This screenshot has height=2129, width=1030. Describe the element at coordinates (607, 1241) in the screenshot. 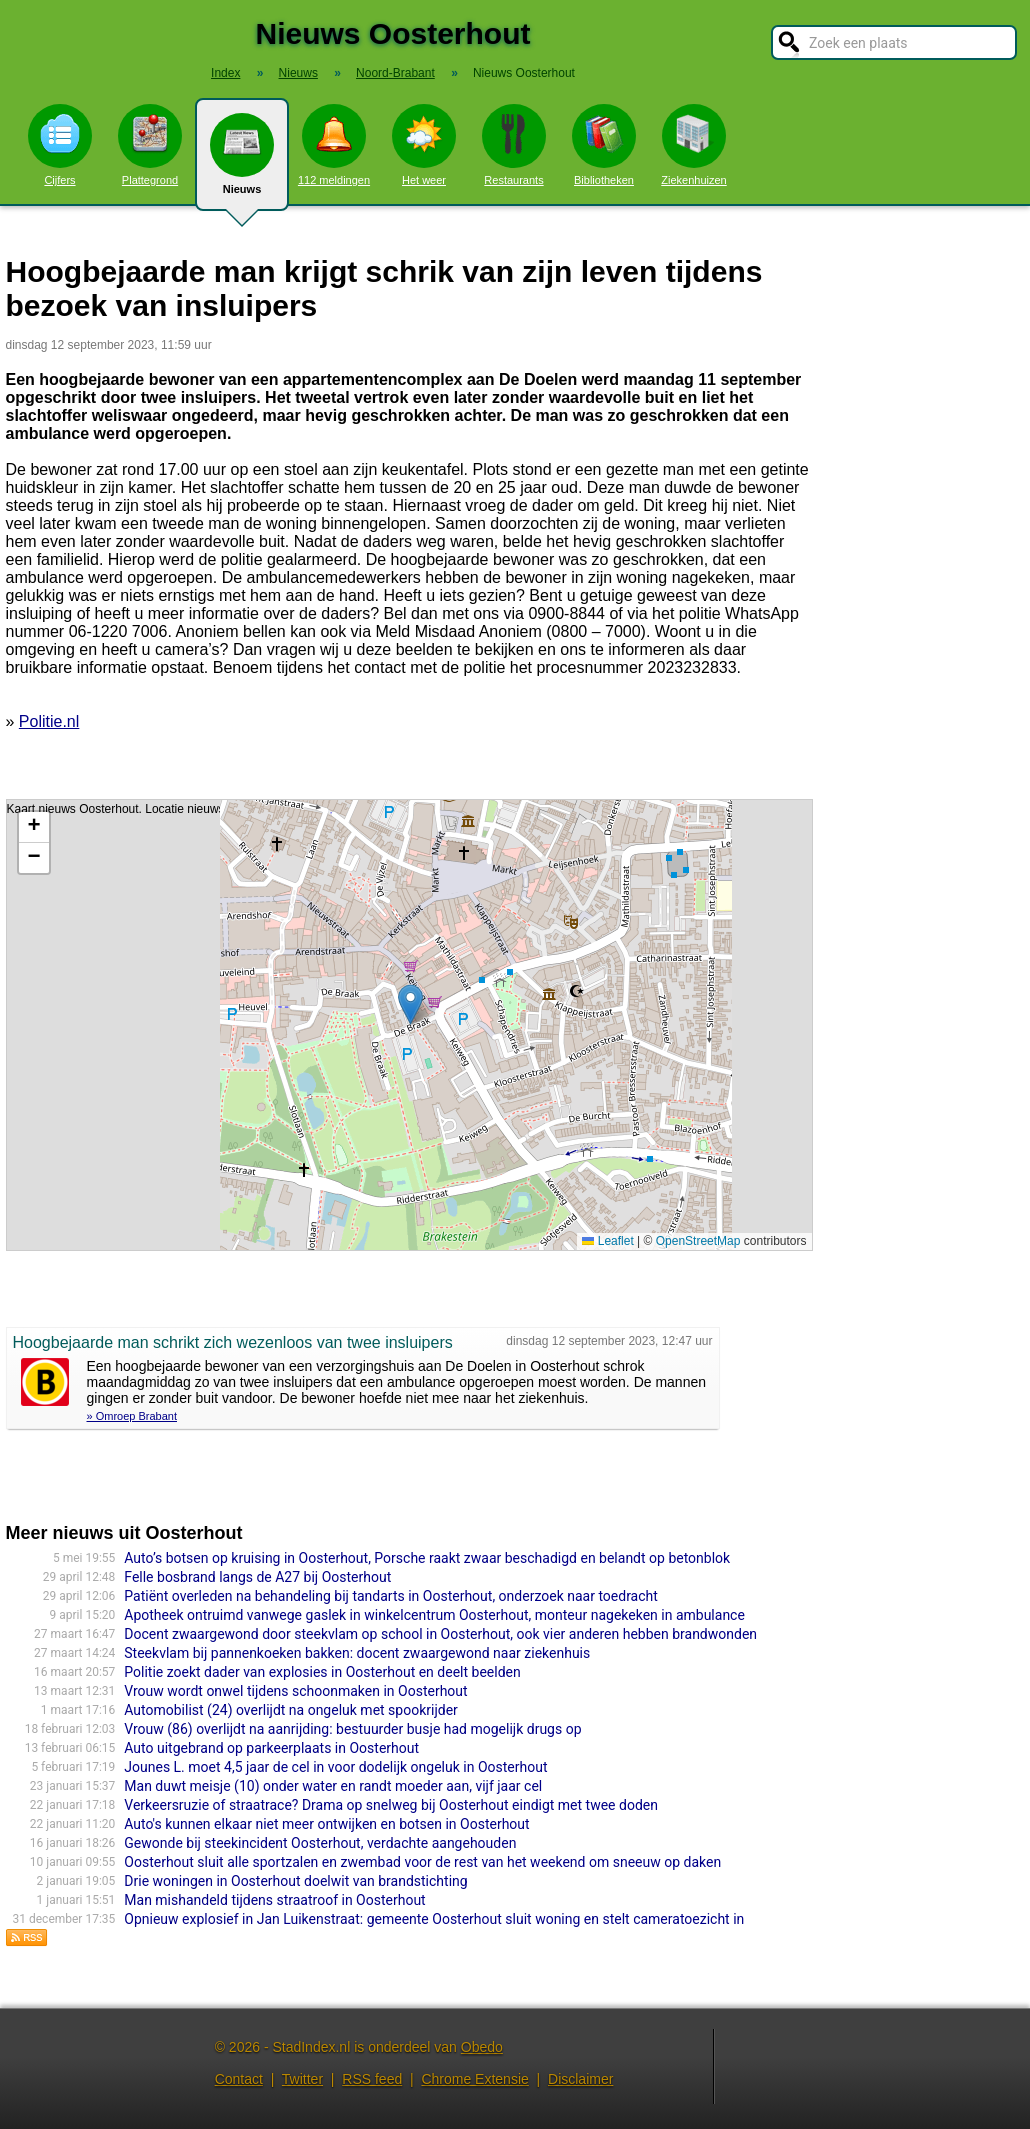

I see `Leaflet` at that location.